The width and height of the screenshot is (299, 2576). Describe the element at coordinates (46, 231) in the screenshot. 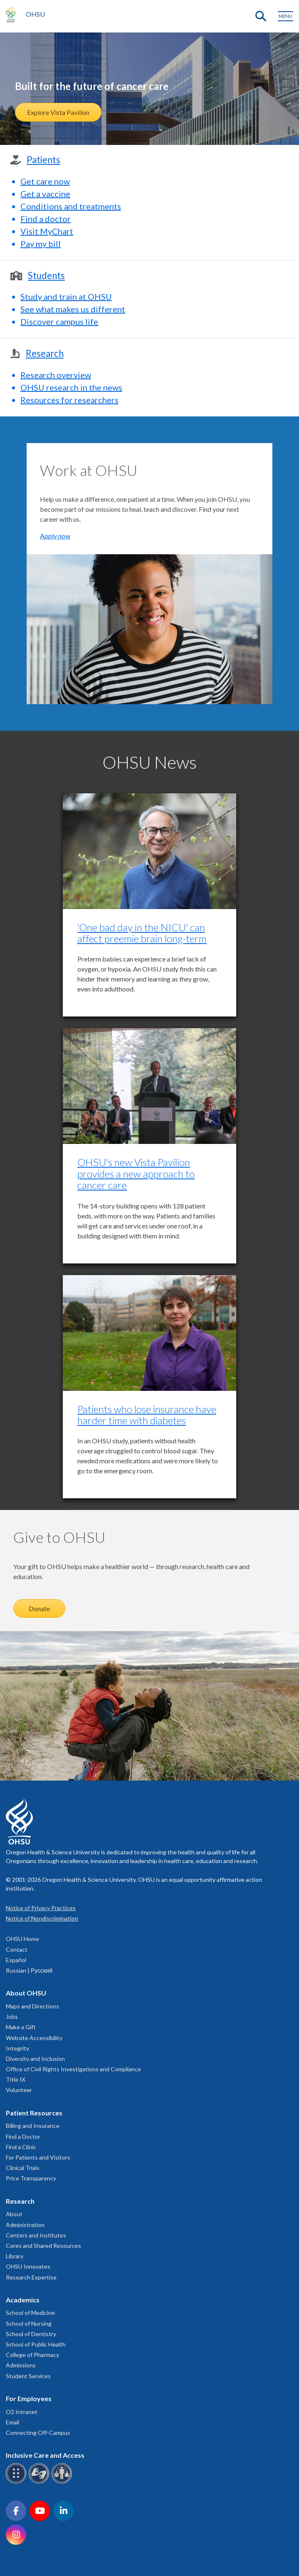

I see `Visit MyChart` at that location.